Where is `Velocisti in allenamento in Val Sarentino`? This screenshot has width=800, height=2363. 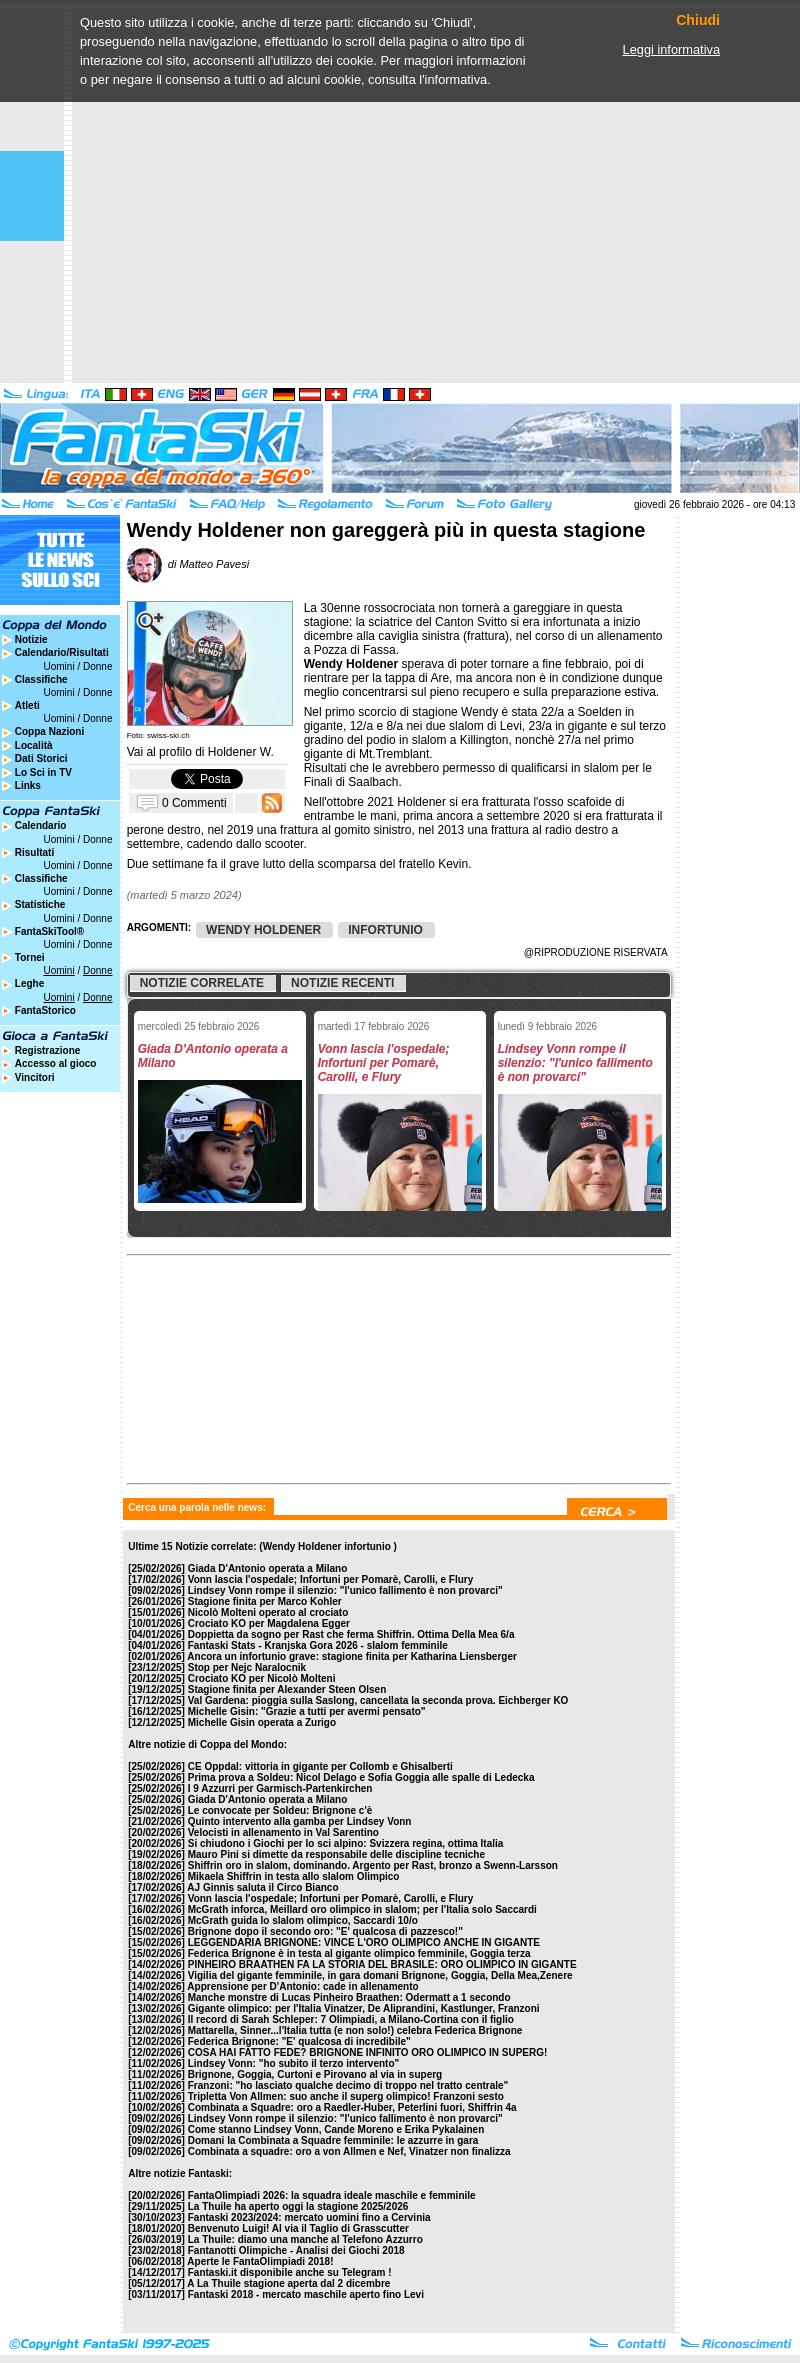
Velocisti in allenamento in Val Sarentino is located at coordinates (283, 1832).